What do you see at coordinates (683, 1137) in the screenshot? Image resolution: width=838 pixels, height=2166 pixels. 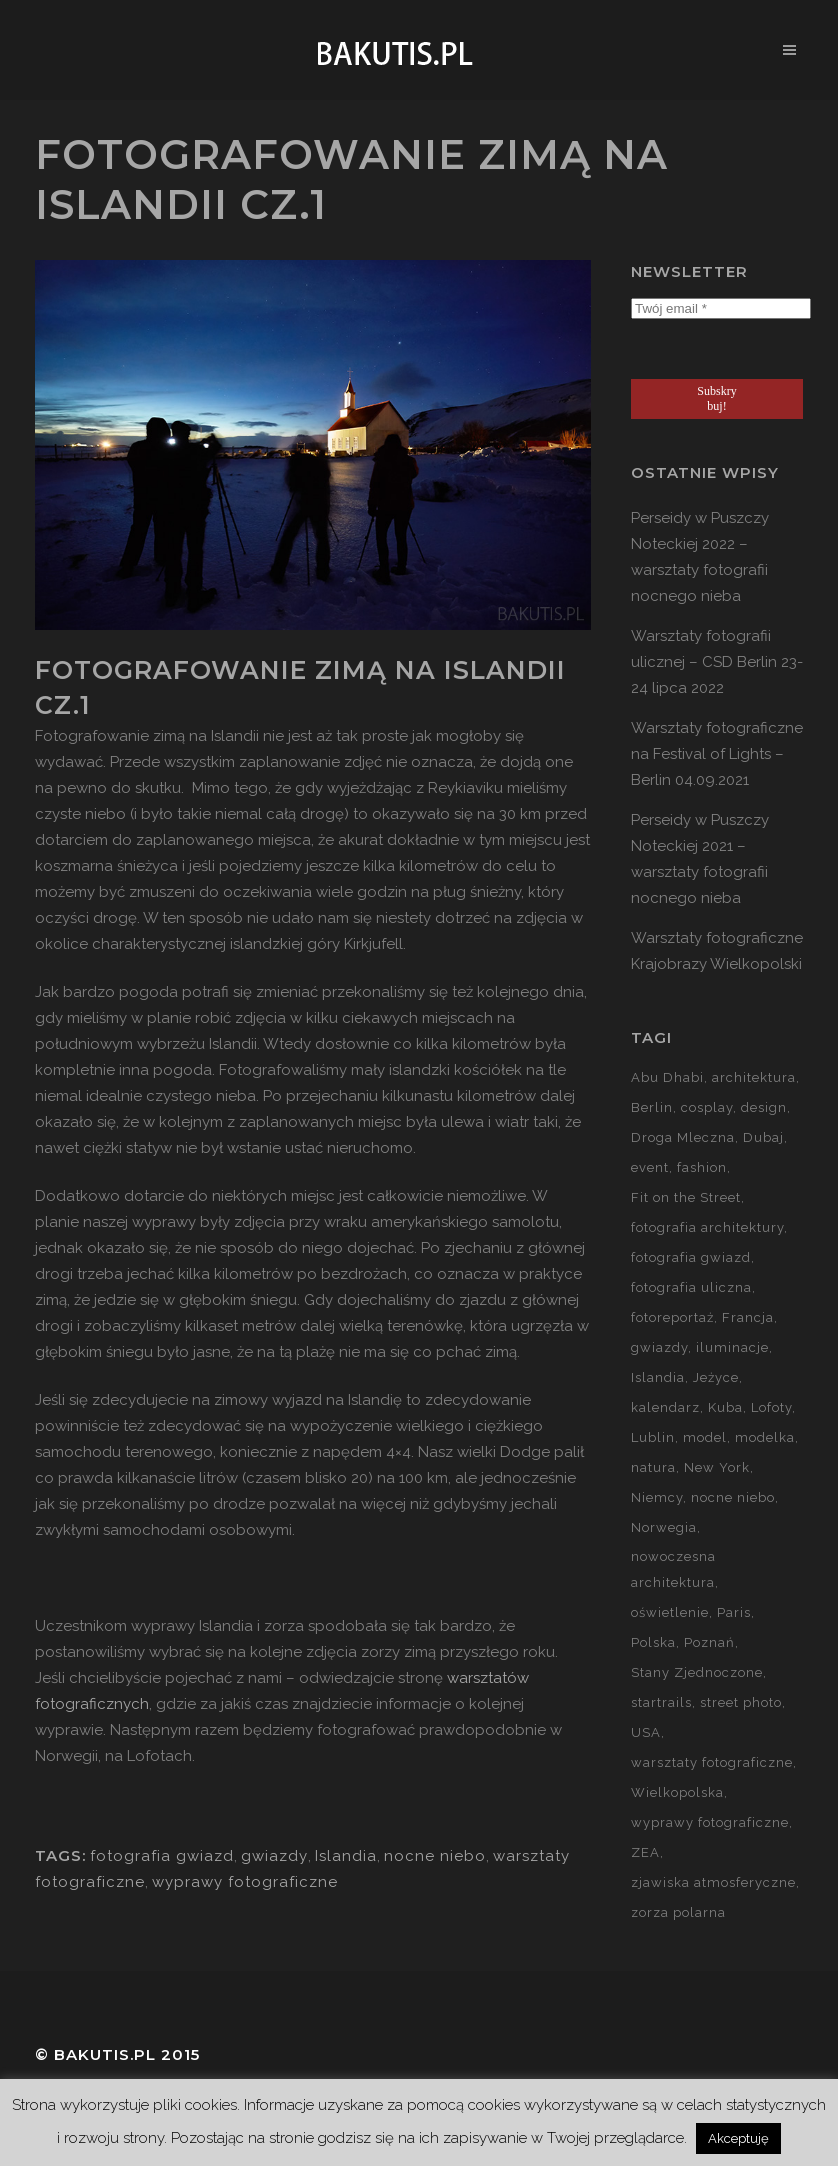 I see `Droga Mleczna [Droga Mleczna (5 elementów)]` at bounding box center [683, 1137].